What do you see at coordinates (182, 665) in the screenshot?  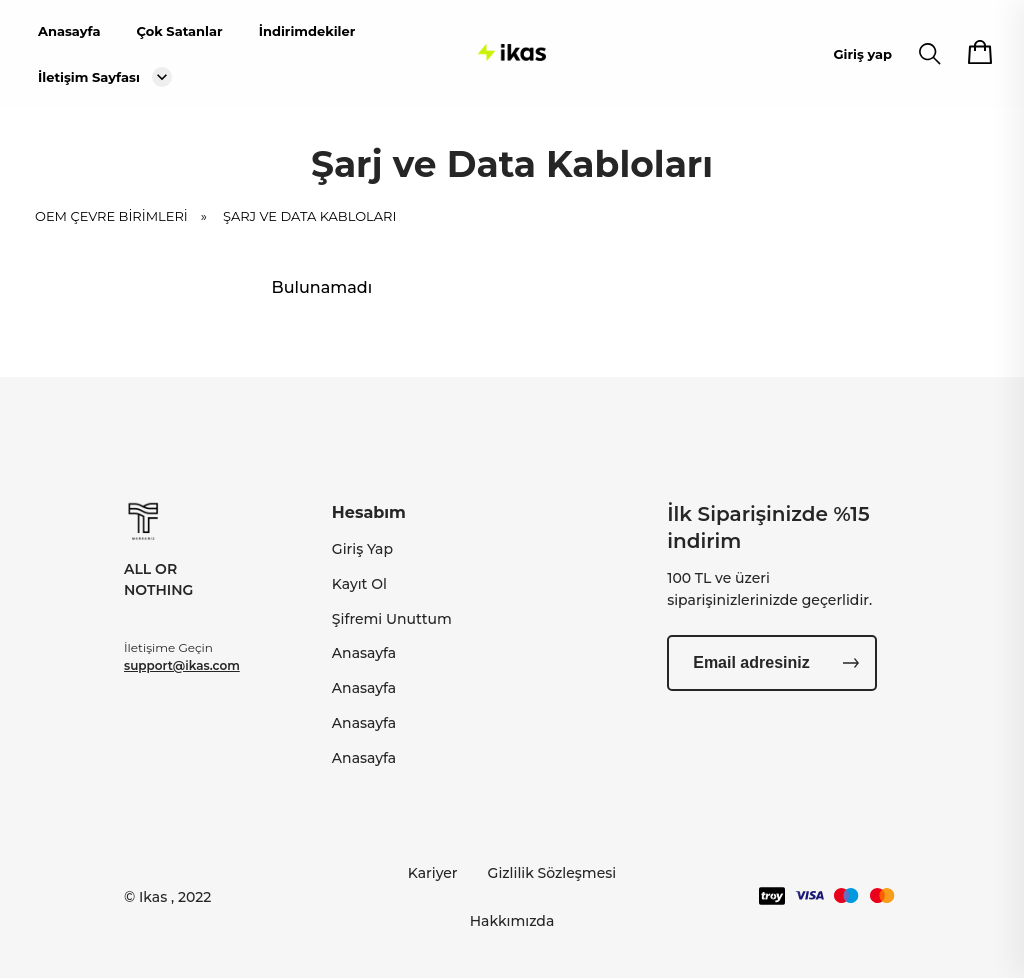 I see `support@ikas.com` at bounding box center [182, 665].